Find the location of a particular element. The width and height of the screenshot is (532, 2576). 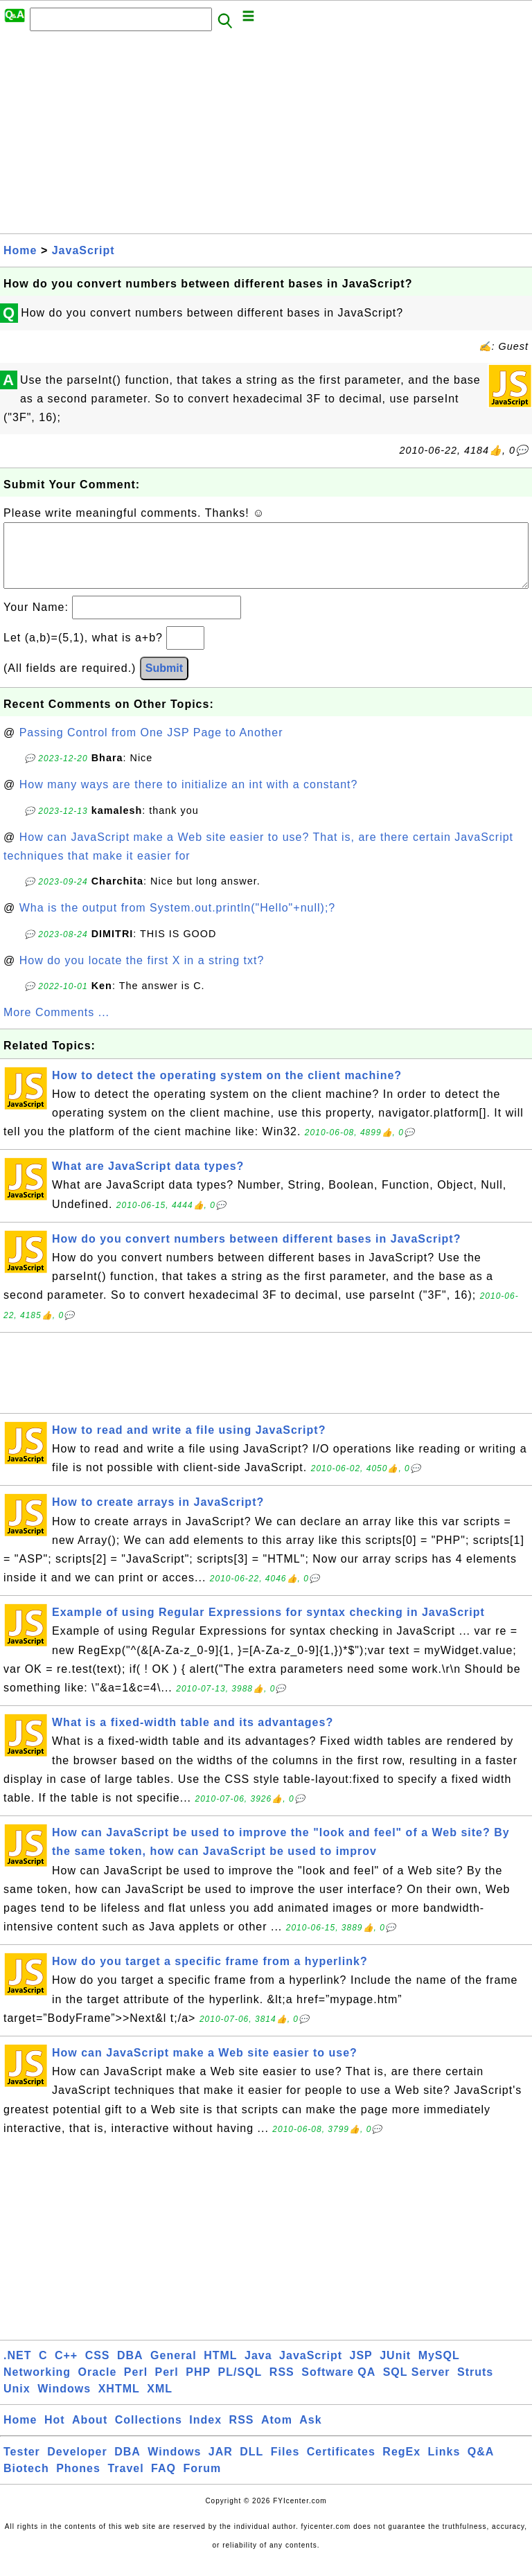

Tester is located at coordinates (21, 2465).